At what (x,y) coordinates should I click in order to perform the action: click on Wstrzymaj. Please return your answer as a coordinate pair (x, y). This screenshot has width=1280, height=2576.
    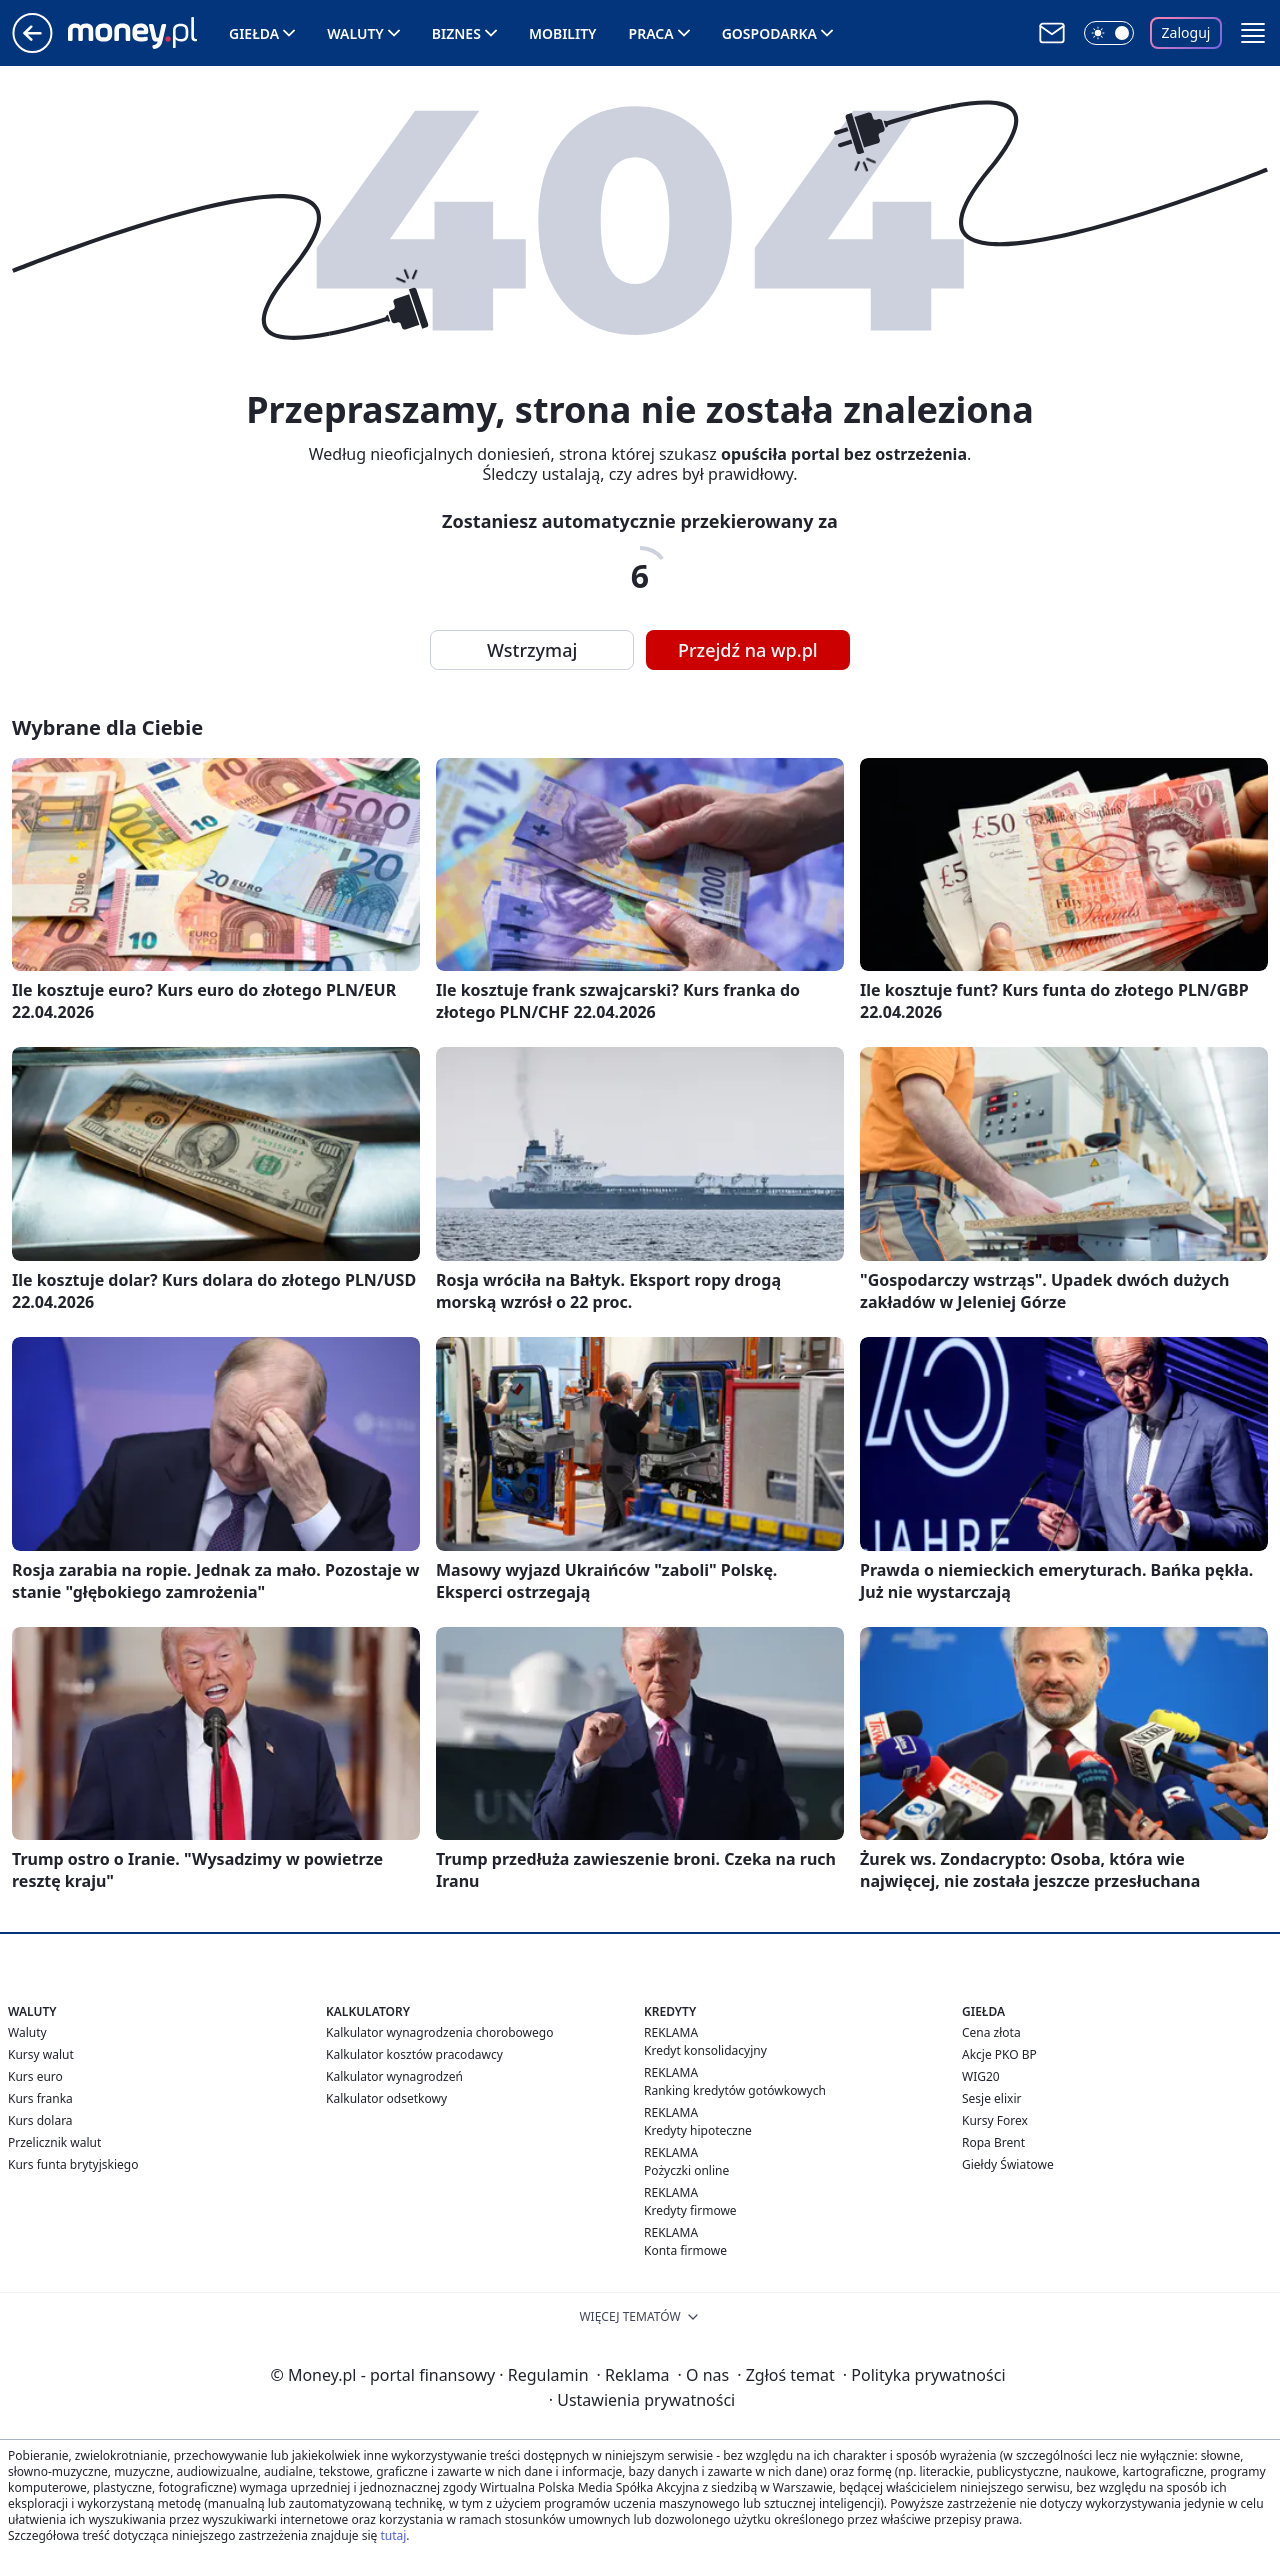
    Looking at the image, I should click on (532, 650).